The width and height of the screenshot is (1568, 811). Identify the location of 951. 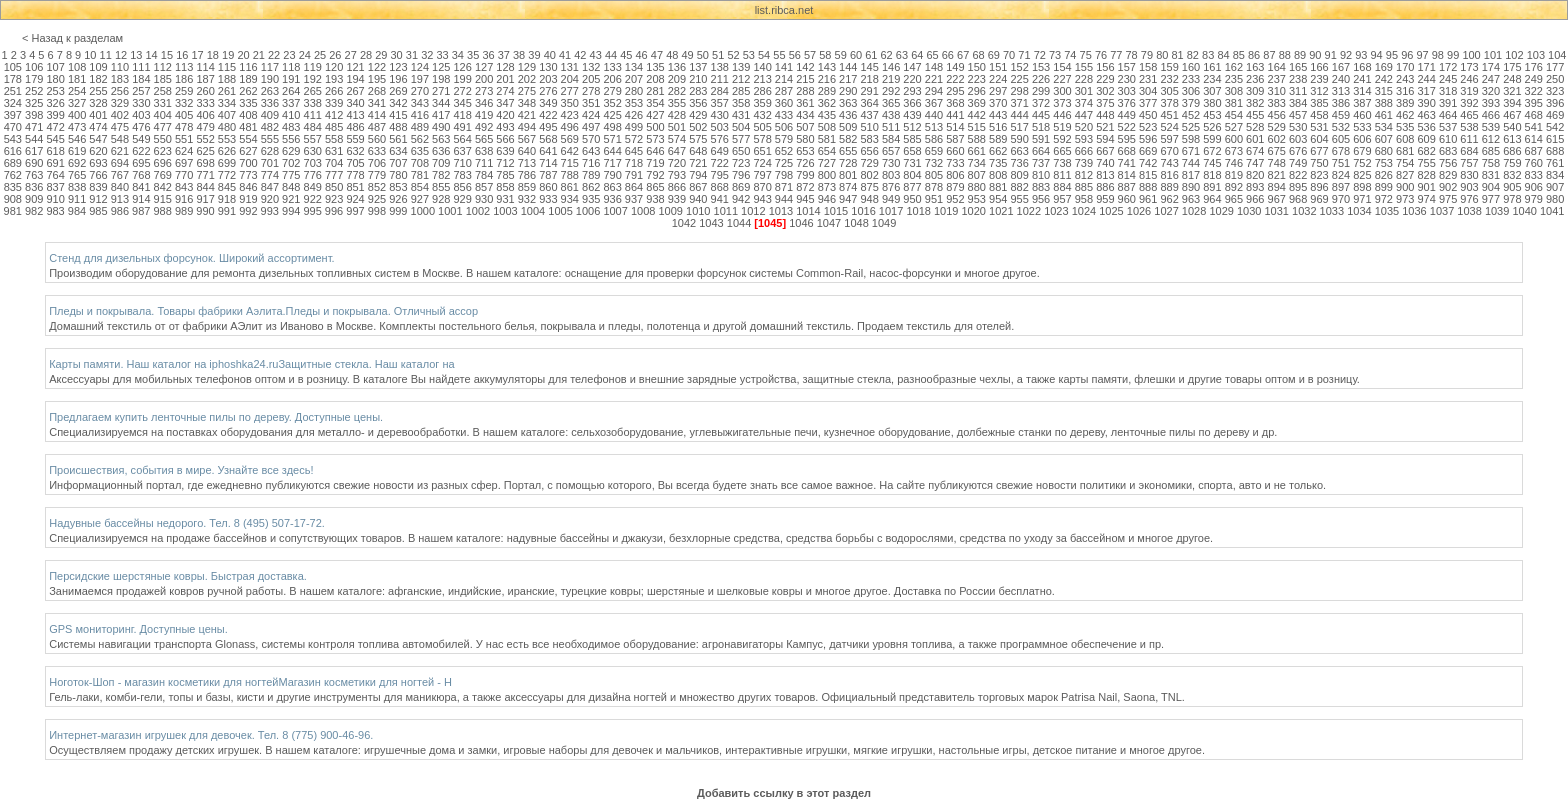
(934, 199).